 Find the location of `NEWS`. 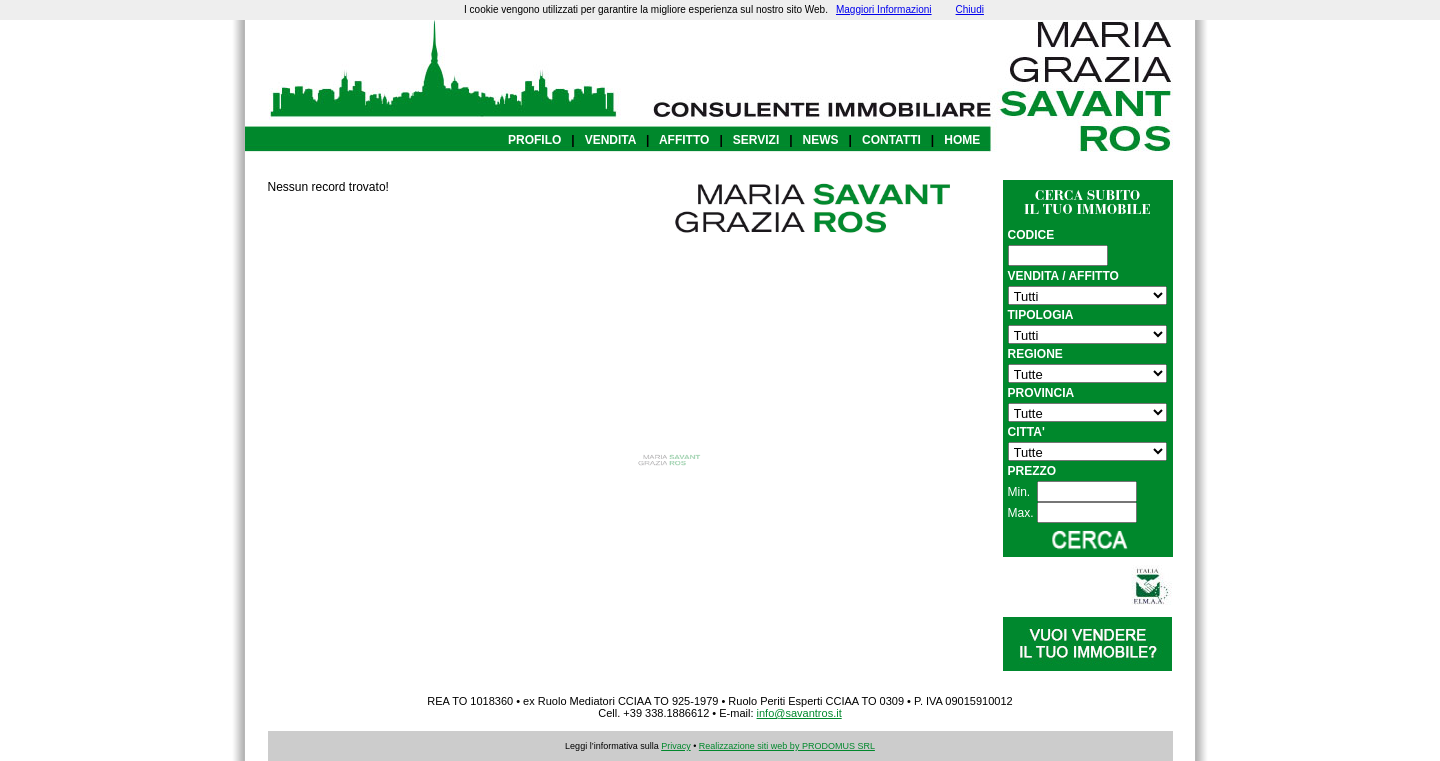

NEWS is located at coordinates (821, 140).